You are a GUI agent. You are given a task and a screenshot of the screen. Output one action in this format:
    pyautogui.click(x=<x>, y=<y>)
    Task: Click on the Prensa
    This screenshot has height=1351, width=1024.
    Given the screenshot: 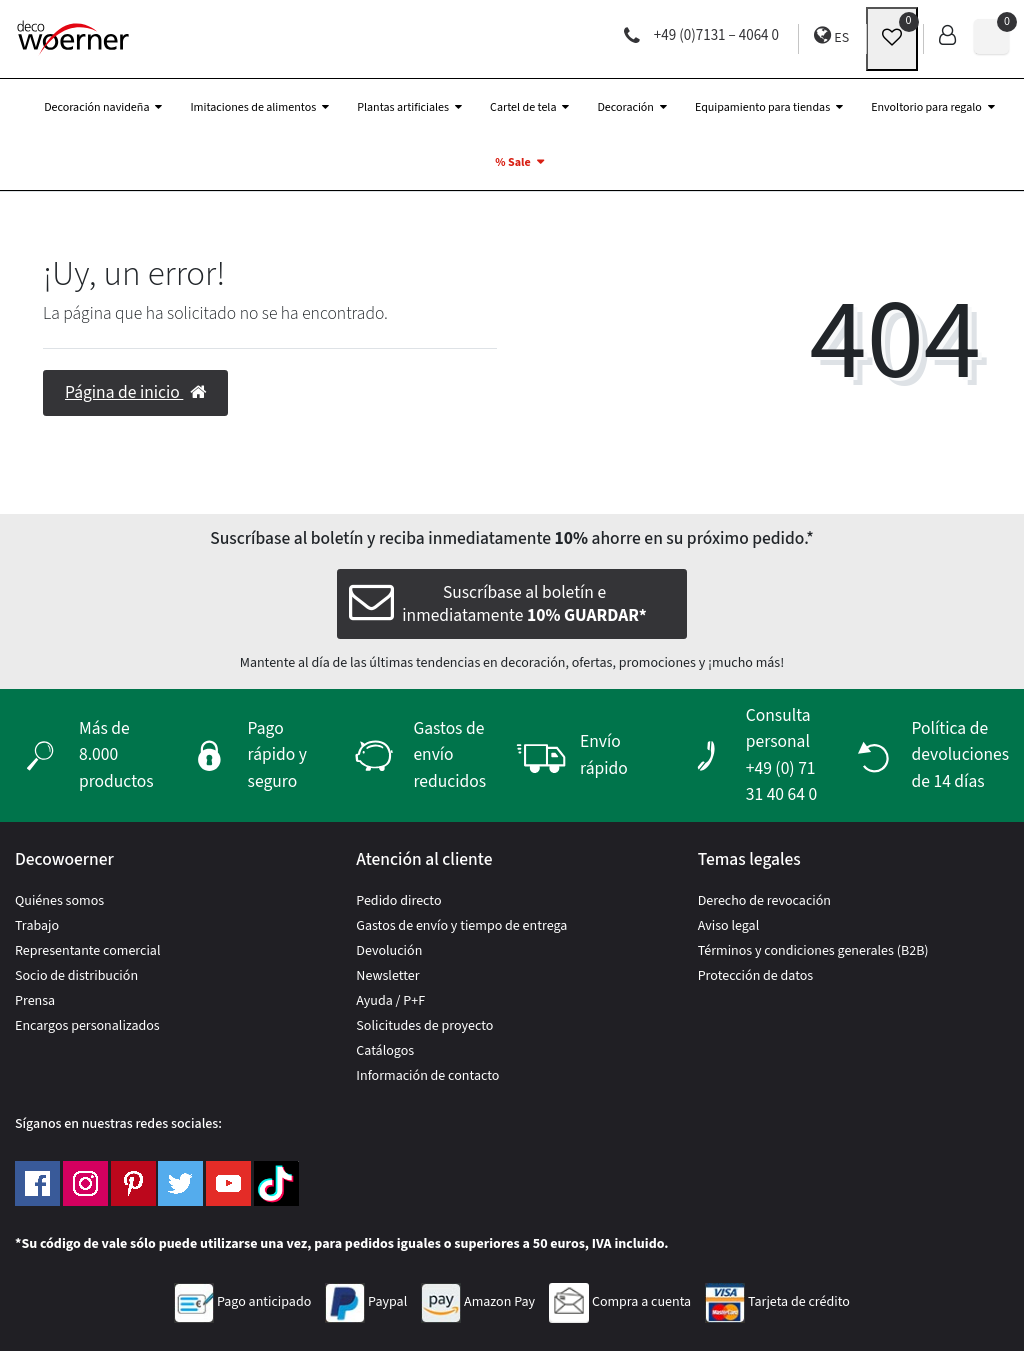 What is the action you would take?
    pyautogui.click(x=35, y=1001)
    